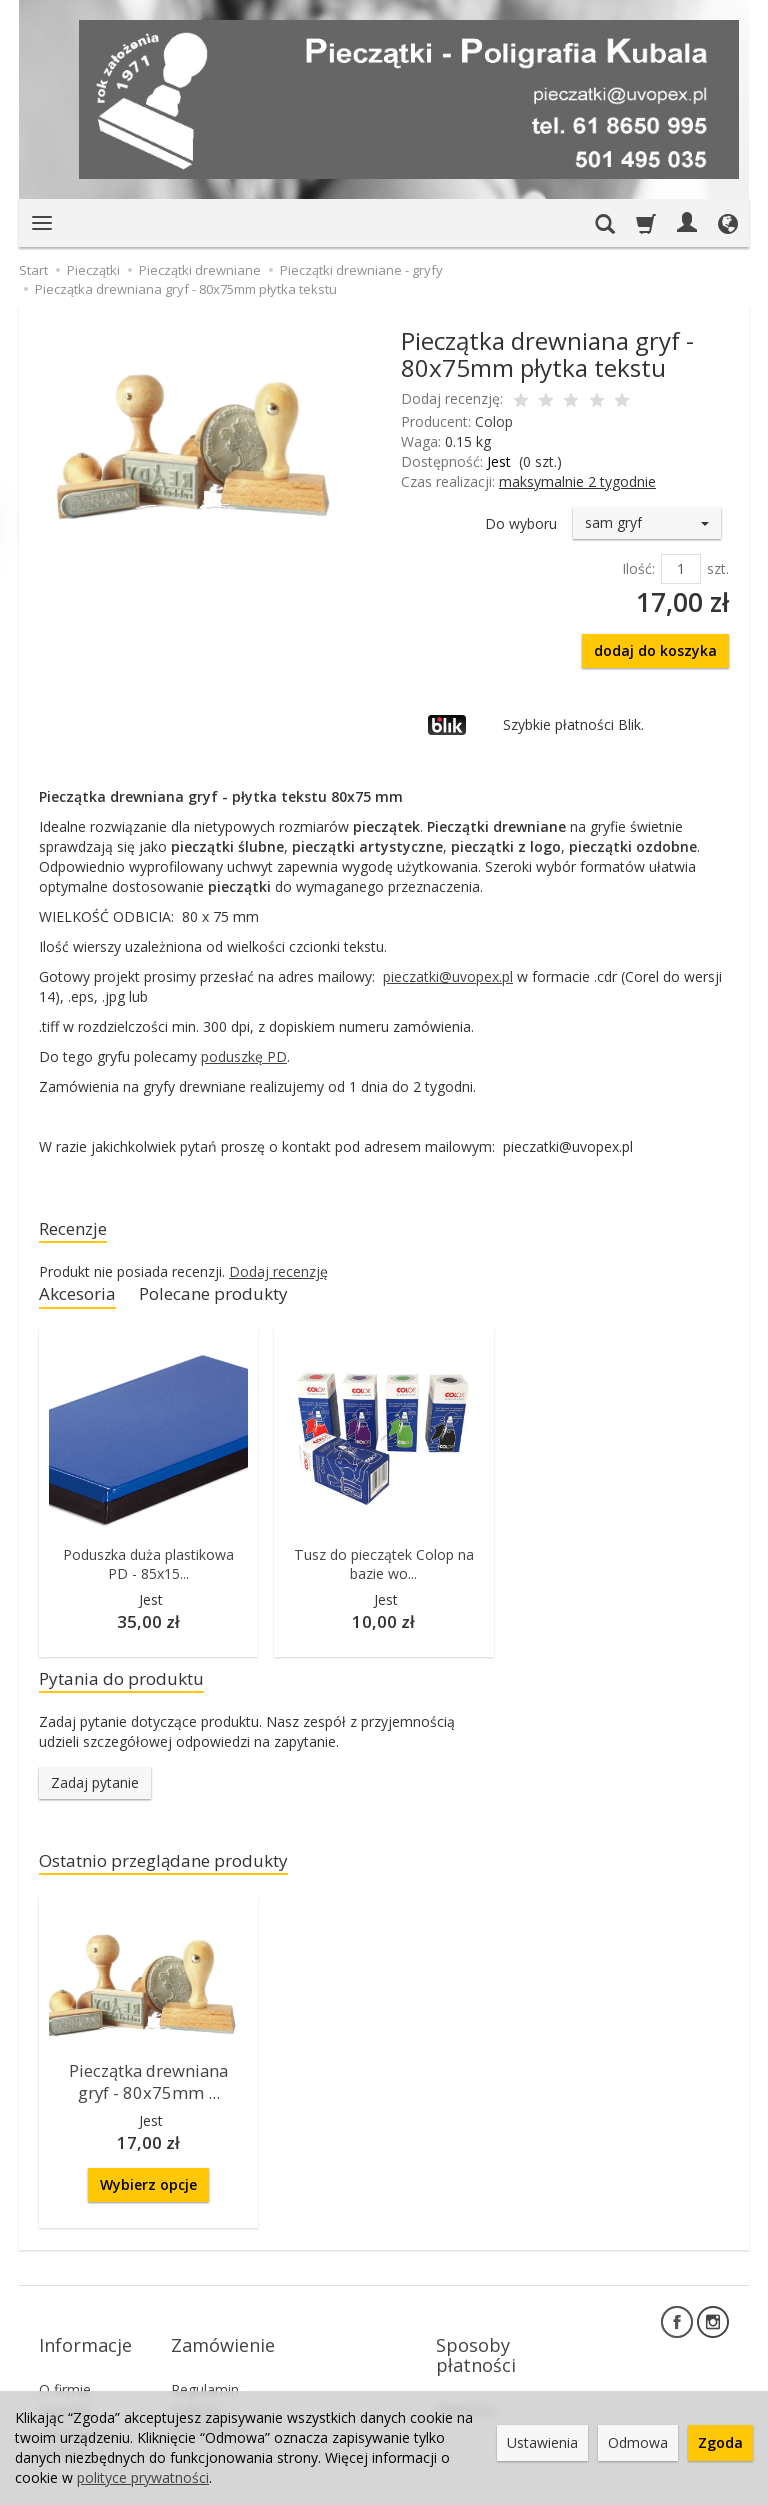 This screenshot has width=768, height=2505. I want to click on Zadaj pytanie, so click(95, 1793).